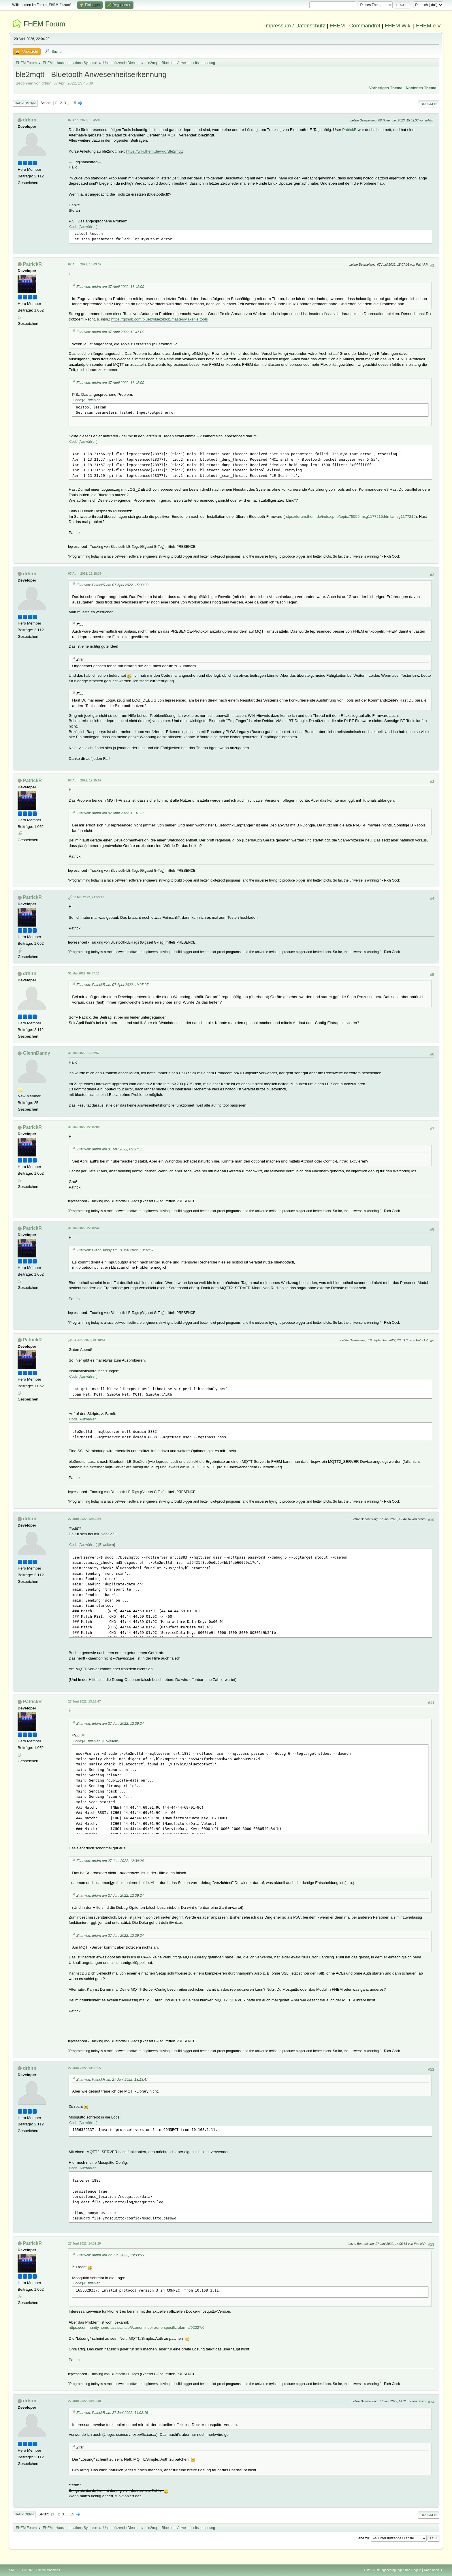 The height and width of the screenshot is (2576, 452). Describe the element at coordinates (421, 88) in the screenshot. I see `Nächstes Thema` at that location.